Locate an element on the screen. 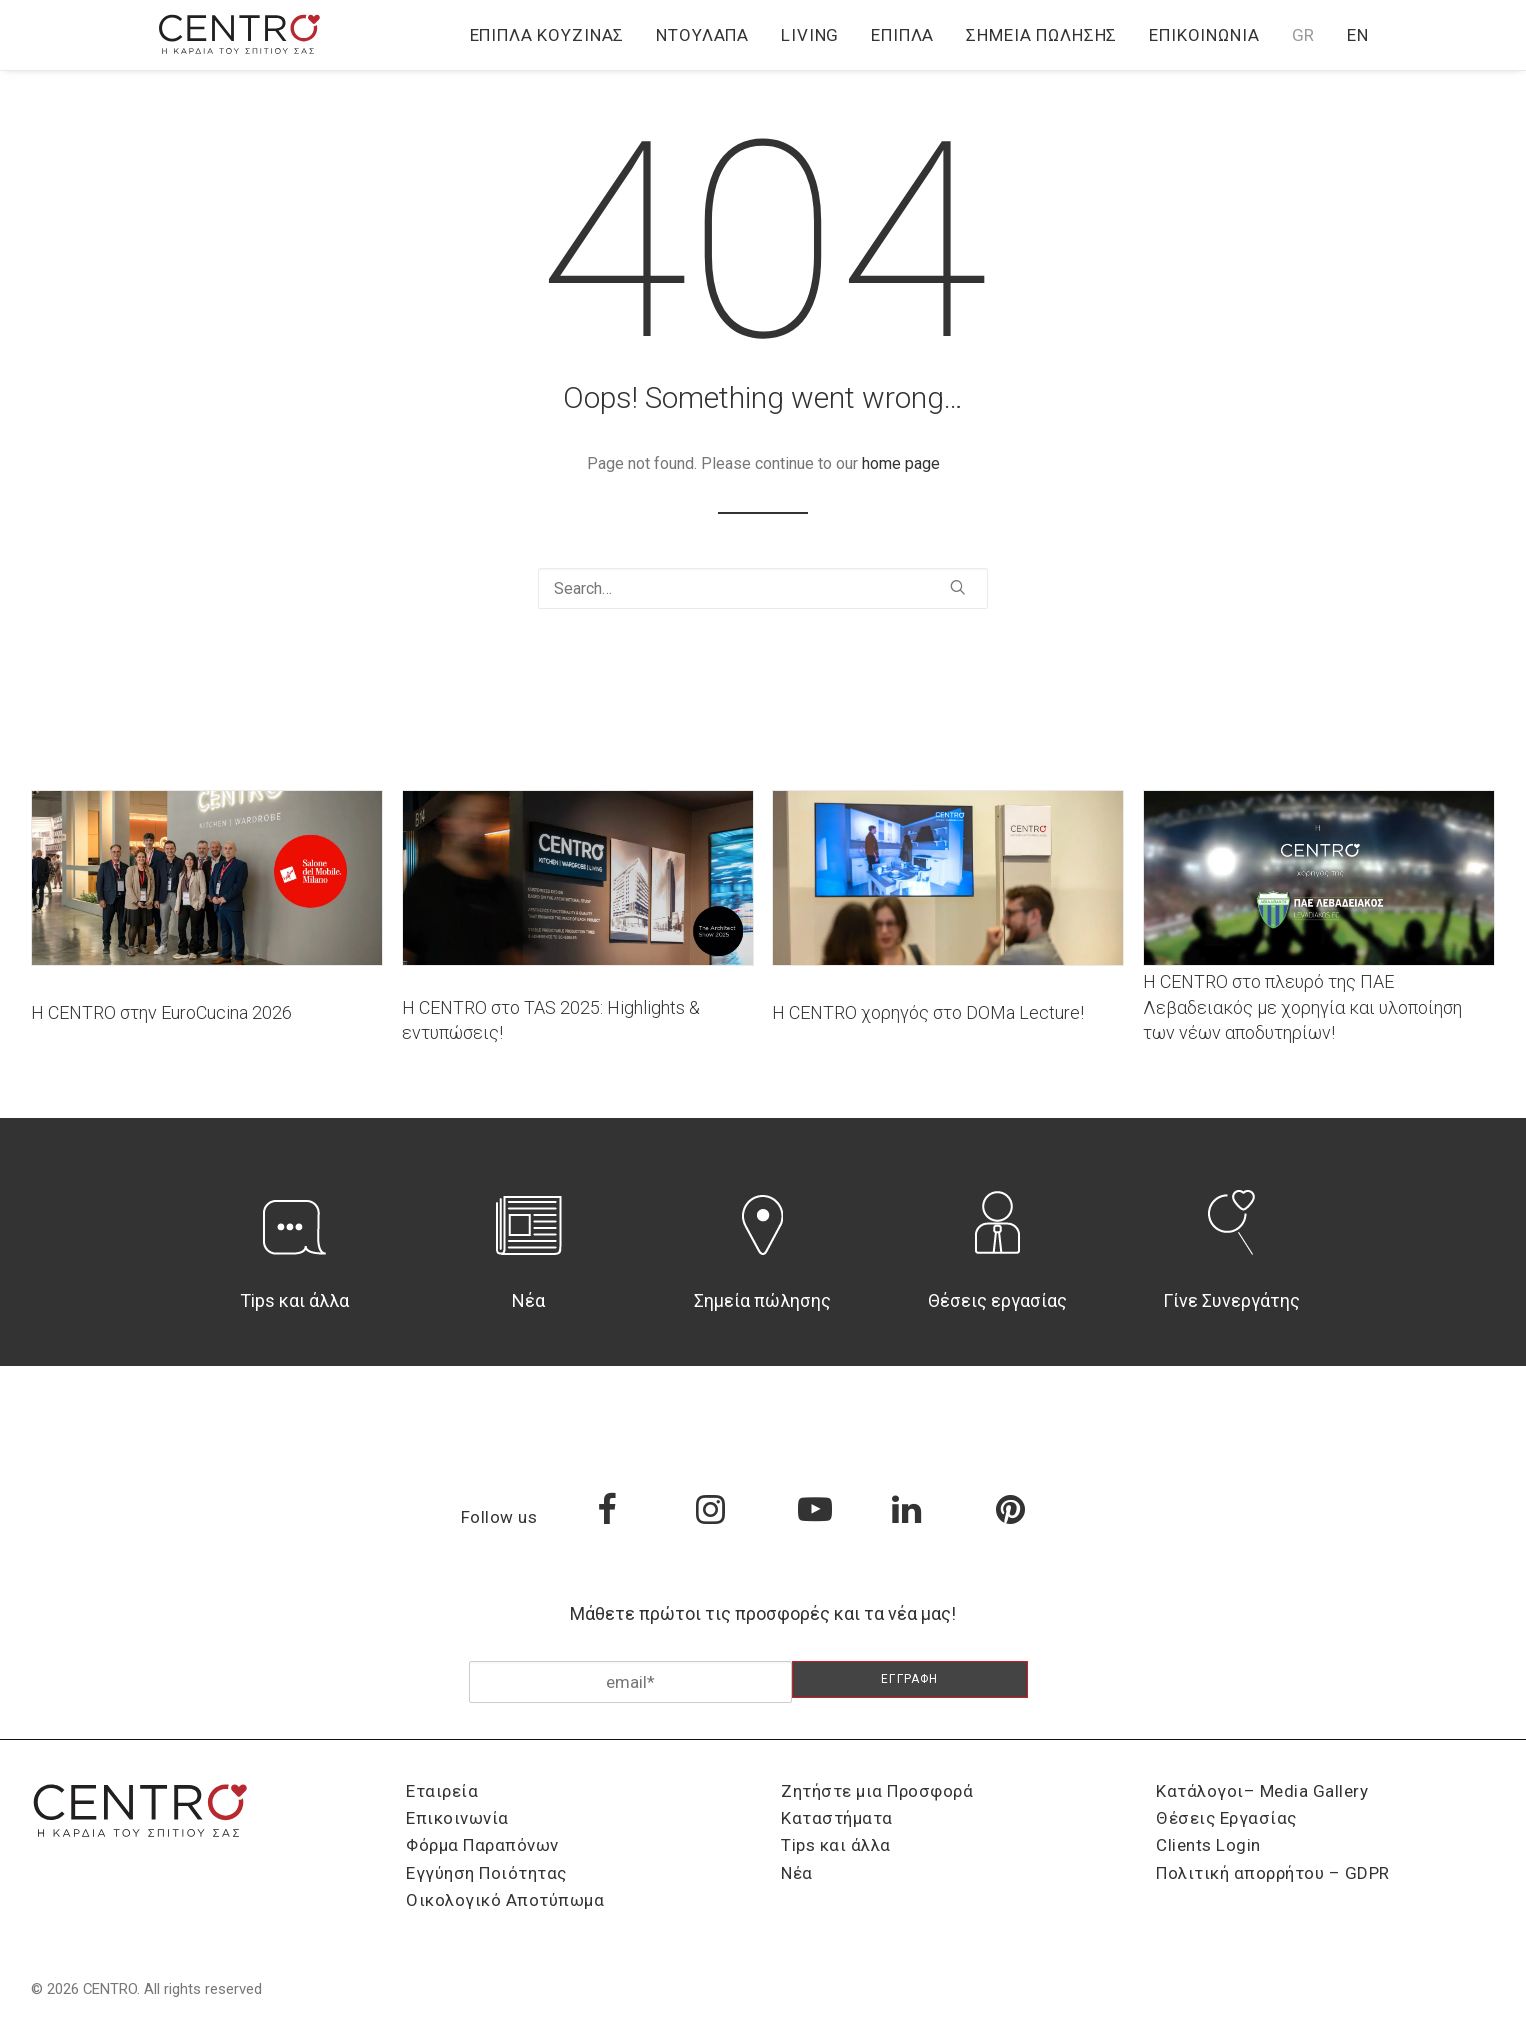 Image resolution: width=1526 pixels, height=2029 pixels. Επικοινωνία is located at coordinates (1204, 35).